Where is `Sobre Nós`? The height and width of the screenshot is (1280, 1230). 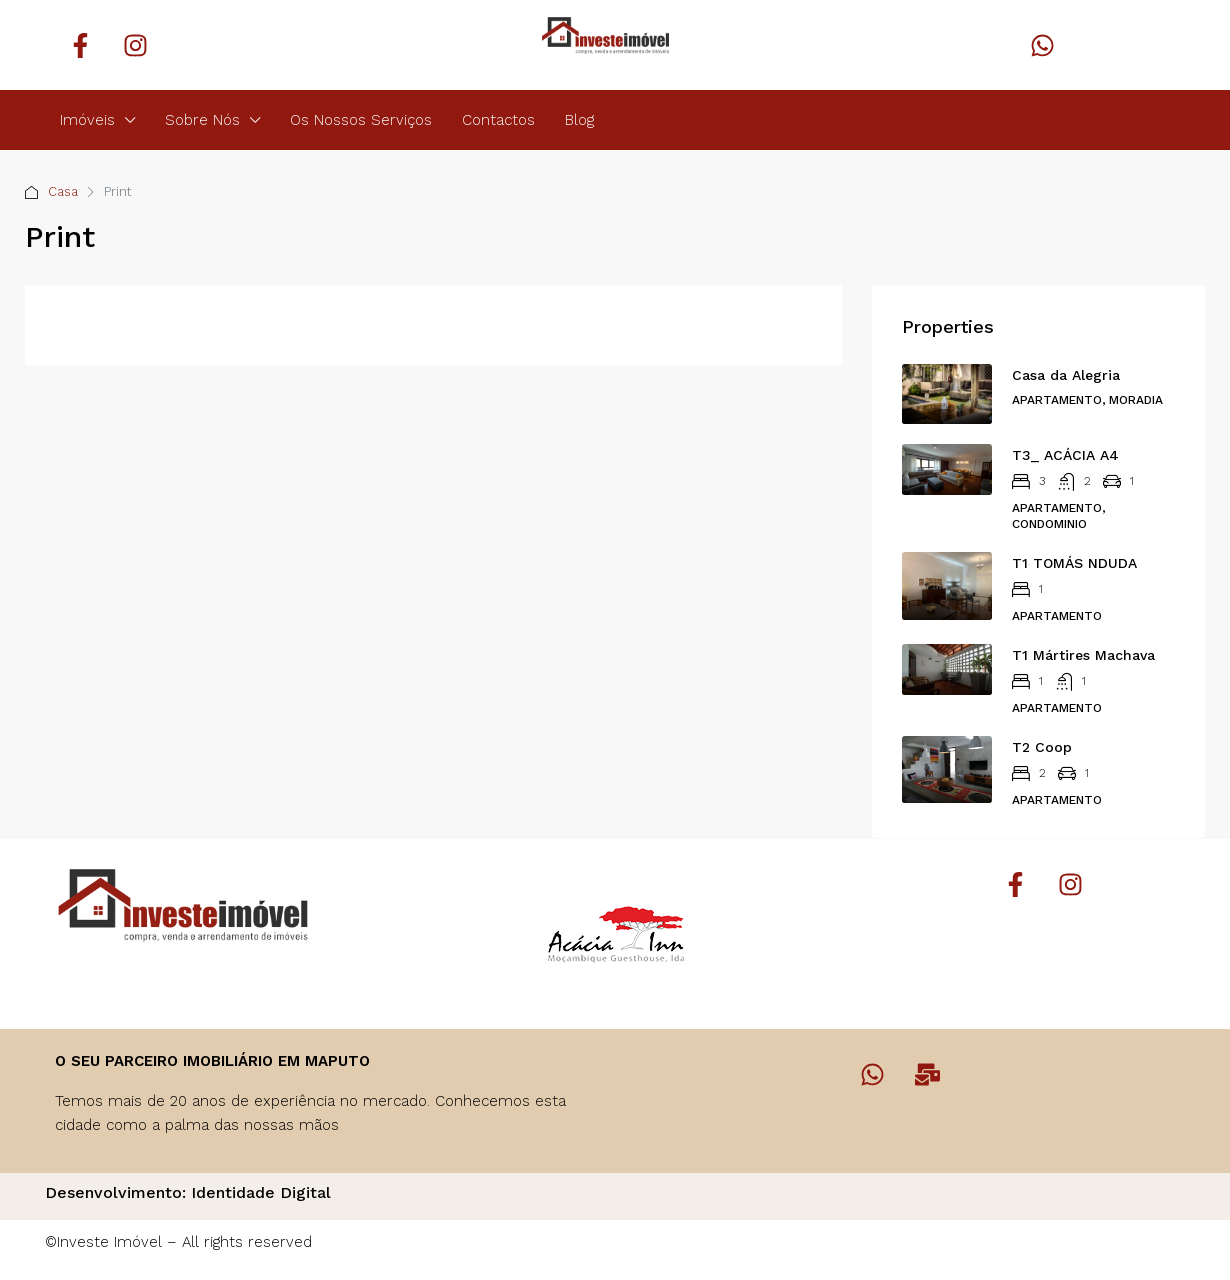 Sobre Nós is located at coordinates (202, 120).